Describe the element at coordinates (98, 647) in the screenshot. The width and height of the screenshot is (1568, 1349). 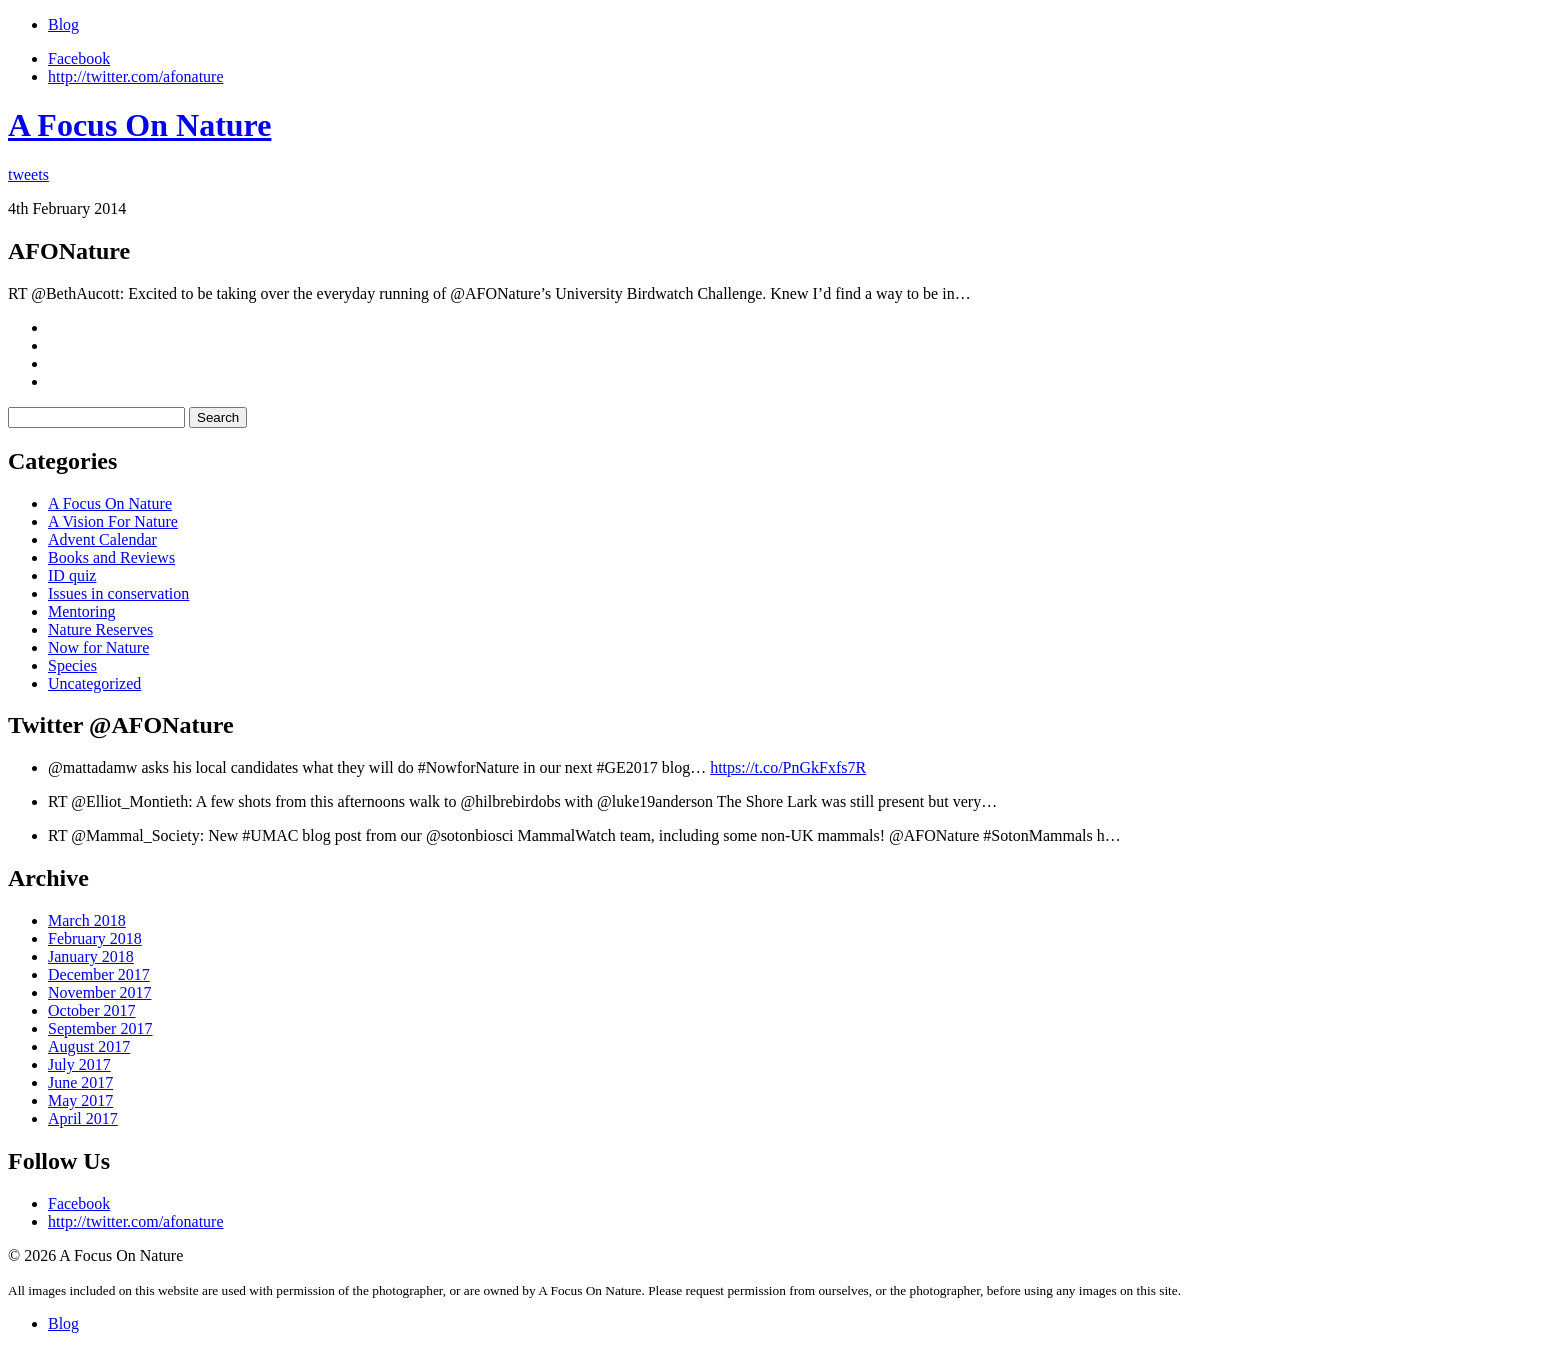
I see `Now for Nature` at that location.